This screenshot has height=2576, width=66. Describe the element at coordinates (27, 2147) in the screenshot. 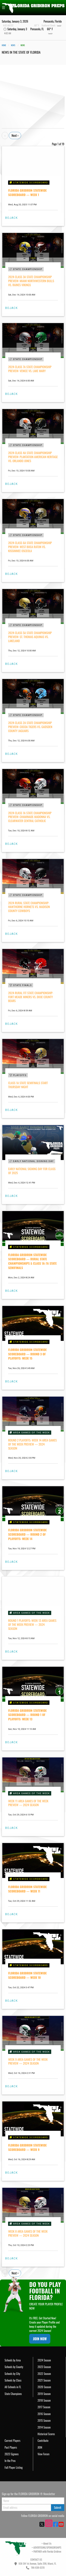

I see `FLORIDA GRIDIRON STATEWIDE SCOREBOARD — WEEK 9` at that location.